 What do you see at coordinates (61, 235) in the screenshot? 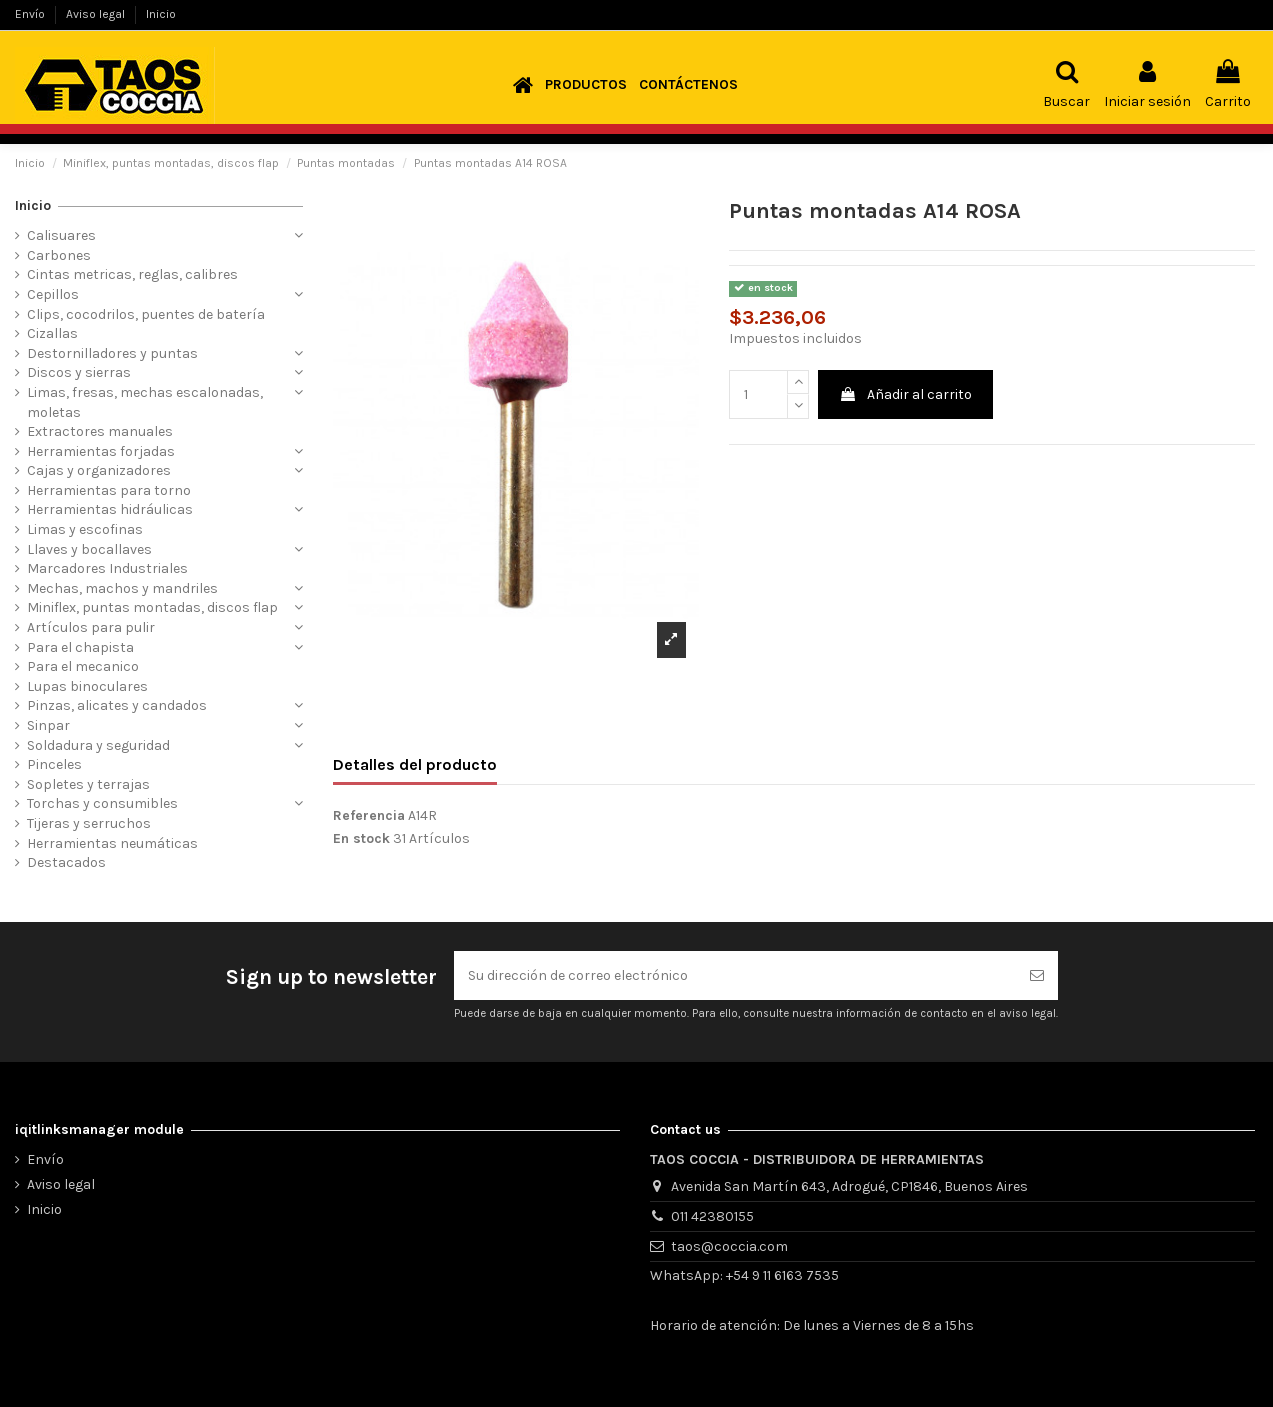
I see `Calisuares` at bounding box center [61, 235].